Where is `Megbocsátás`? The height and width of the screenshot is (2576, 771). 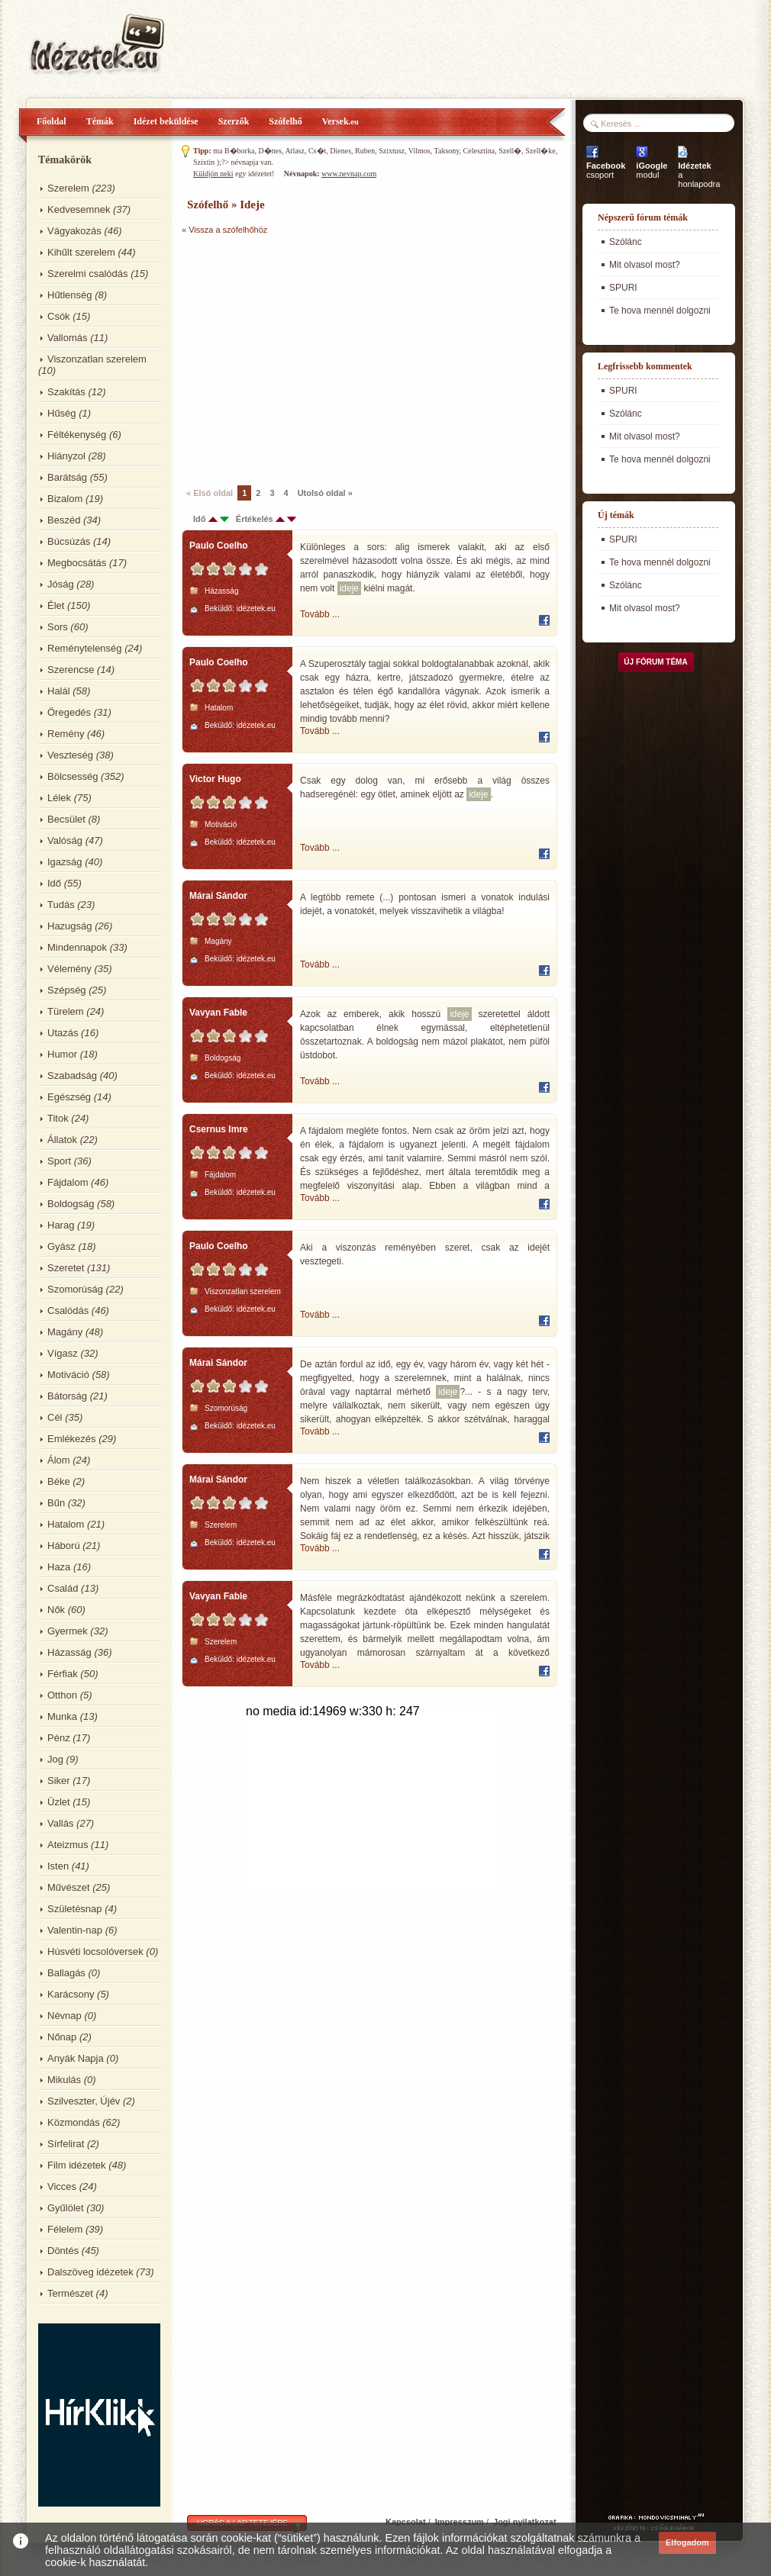 Megbocsátás is located at coordinates (76, 562).